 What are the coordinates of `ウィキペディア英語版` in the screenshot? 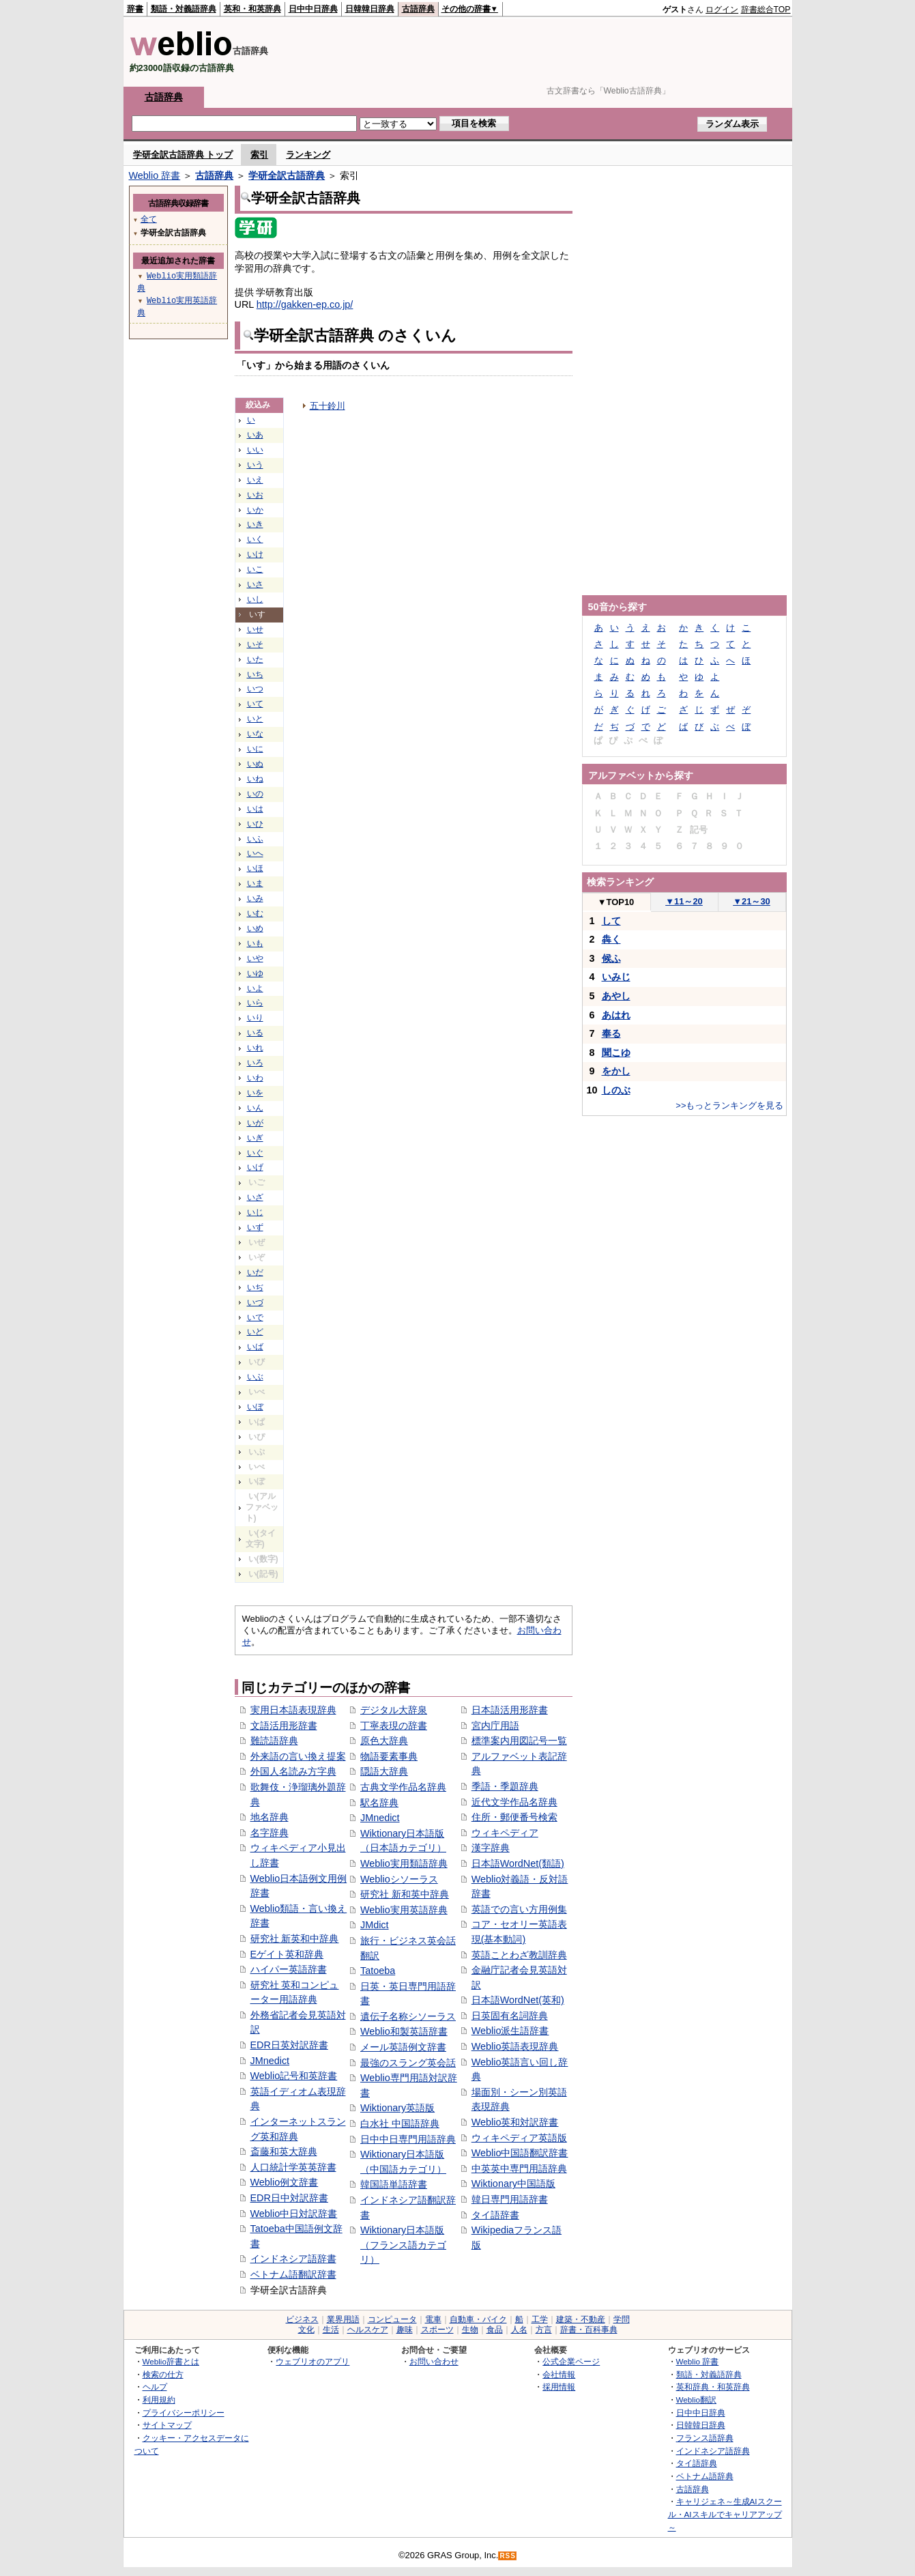 It's located at (519, 2137).